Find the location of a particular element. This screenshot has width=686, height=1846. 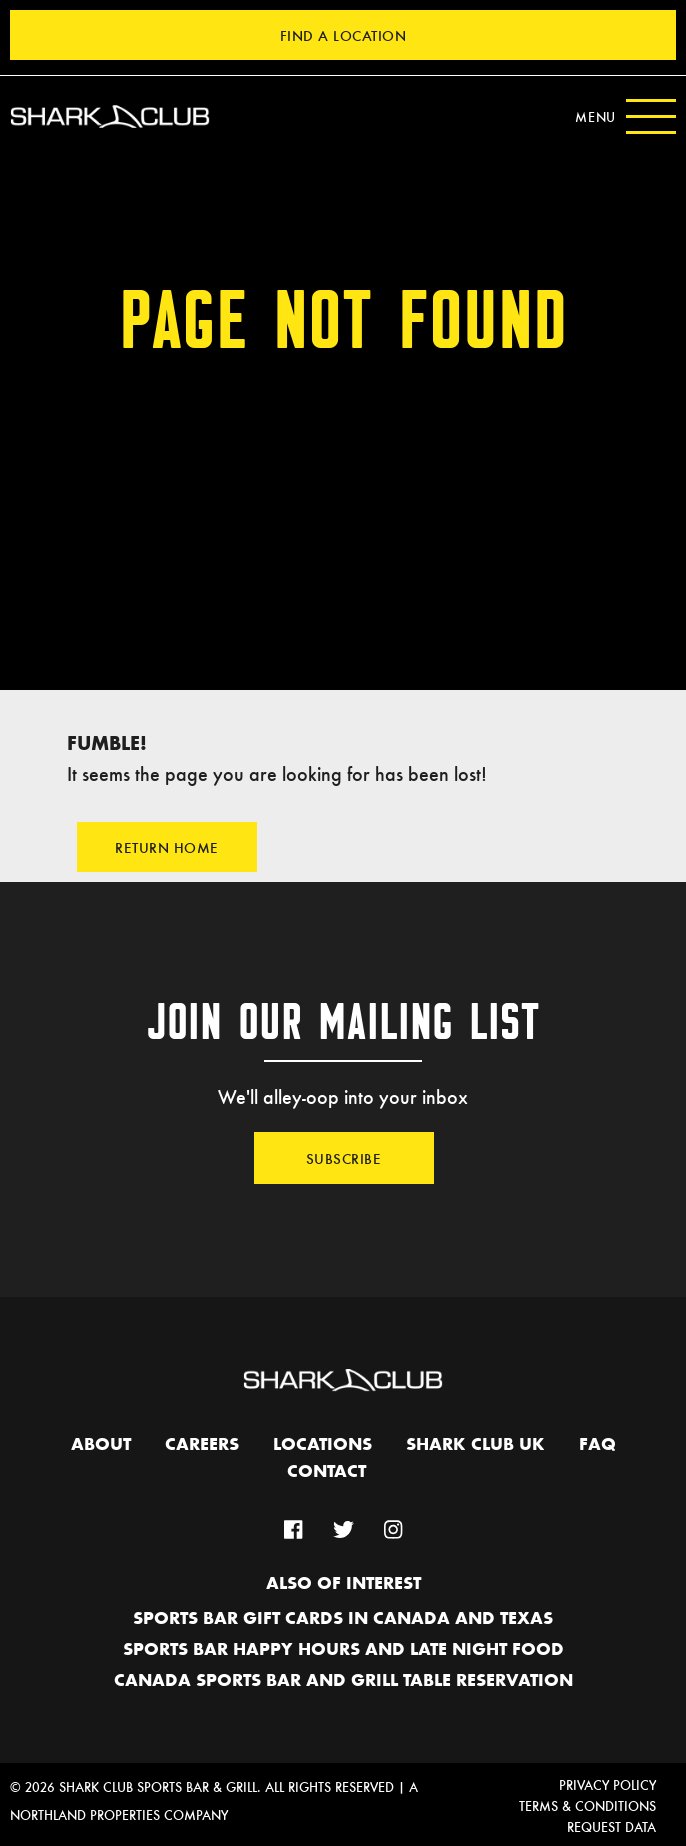

Sports Bar Happy hours and Late Night Food is located at coordinates (343, 1650).